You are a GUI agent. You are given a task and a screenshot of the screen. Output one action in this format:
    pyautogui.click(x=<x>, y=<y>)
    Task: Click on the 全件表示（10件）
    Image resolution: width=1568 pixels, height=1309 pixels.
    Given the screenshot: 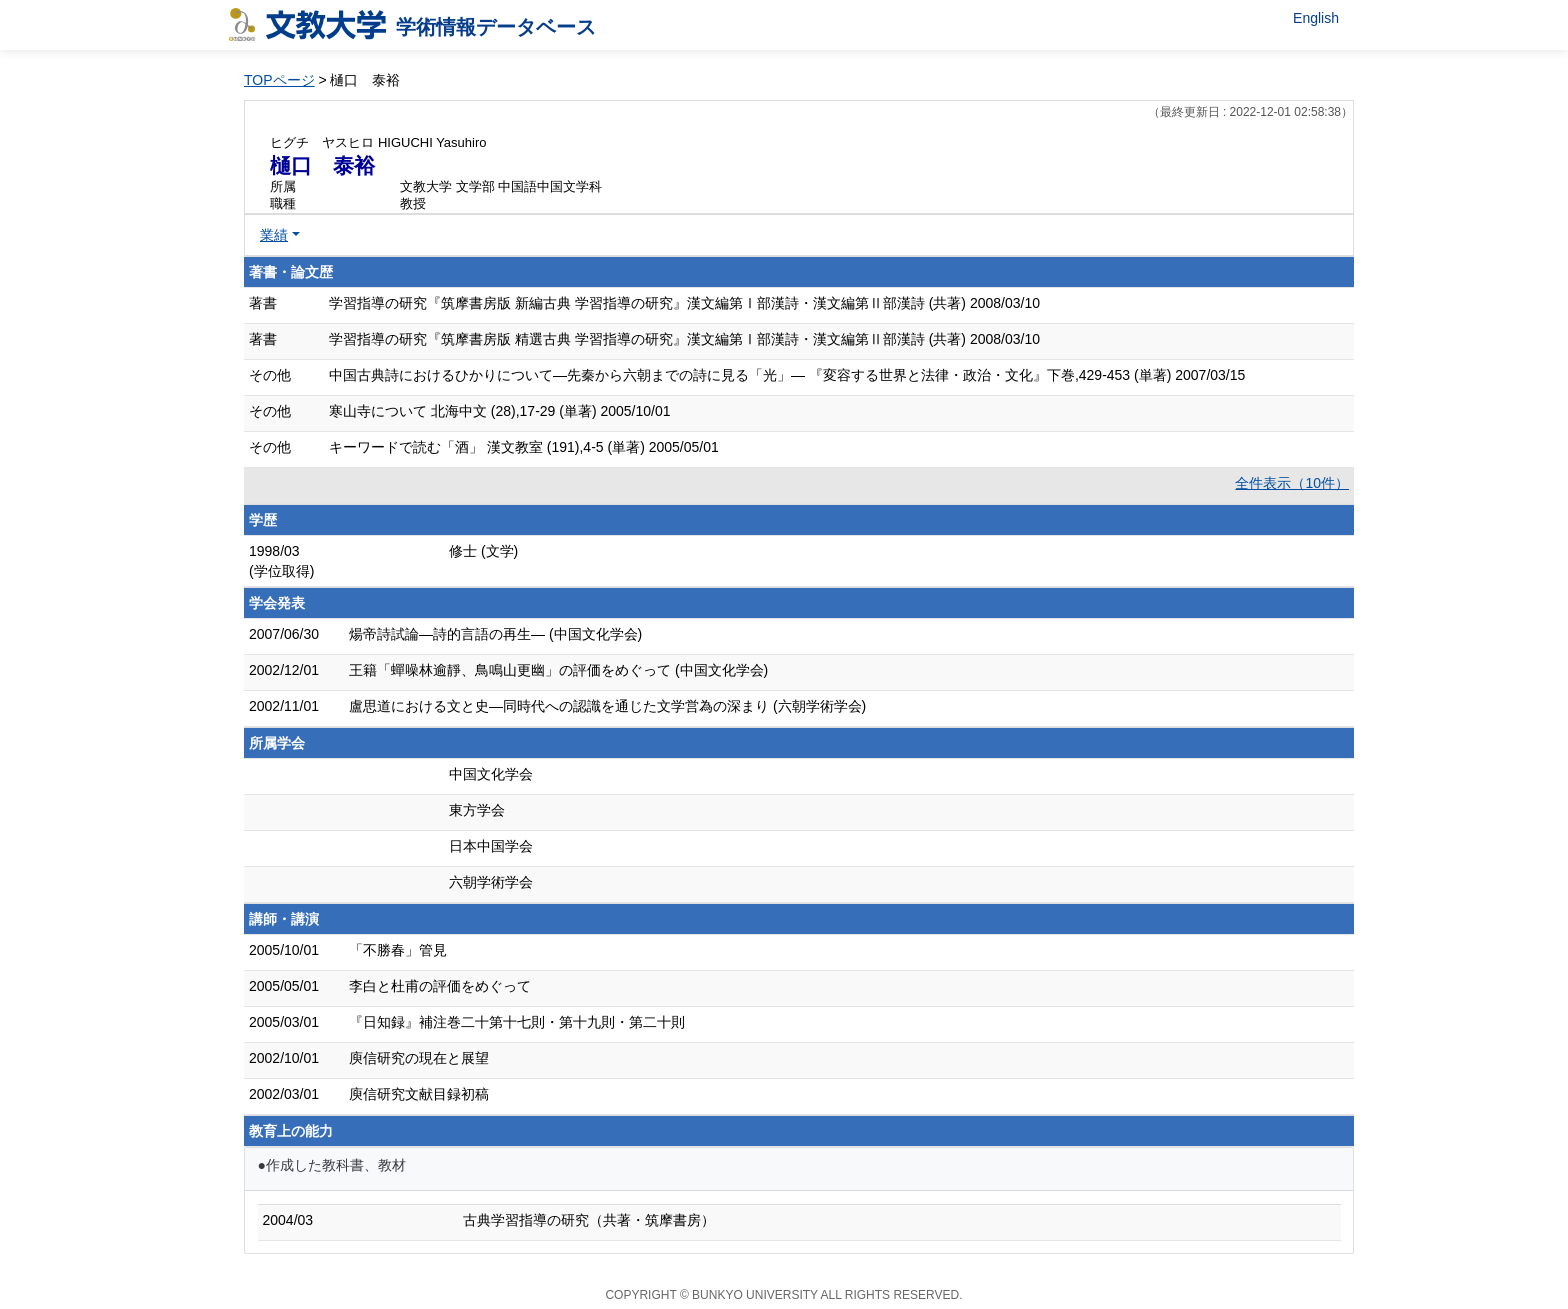 What is the action you would take?
    pyautogui.click(x=1292, y=483)
    